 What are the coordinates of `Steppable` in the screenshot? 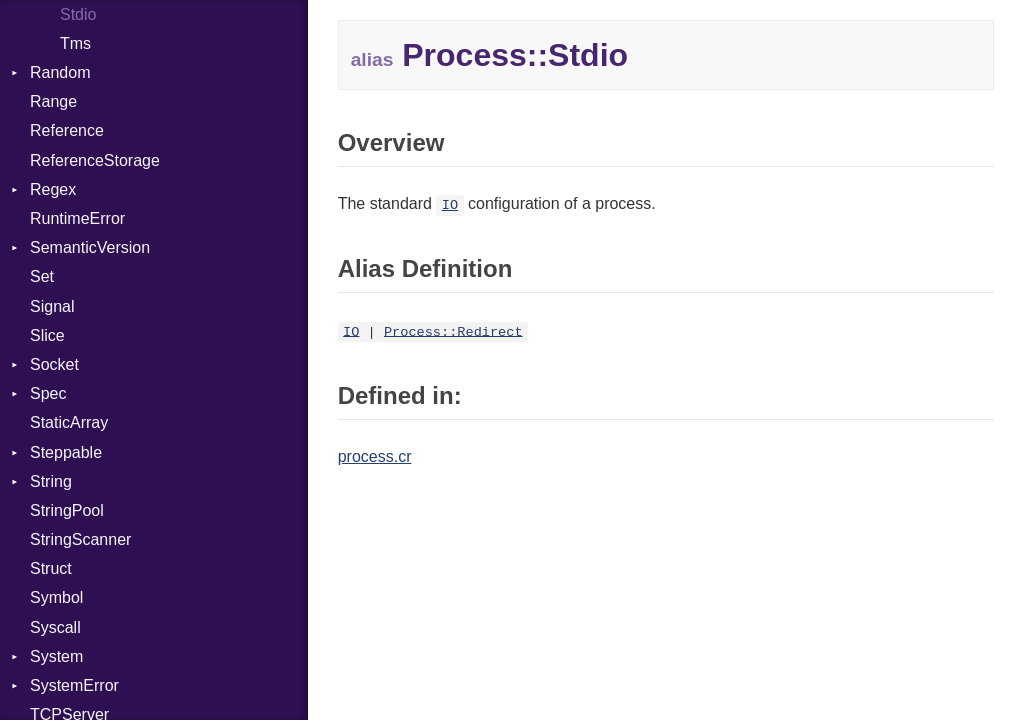 It's located at (66, 452).